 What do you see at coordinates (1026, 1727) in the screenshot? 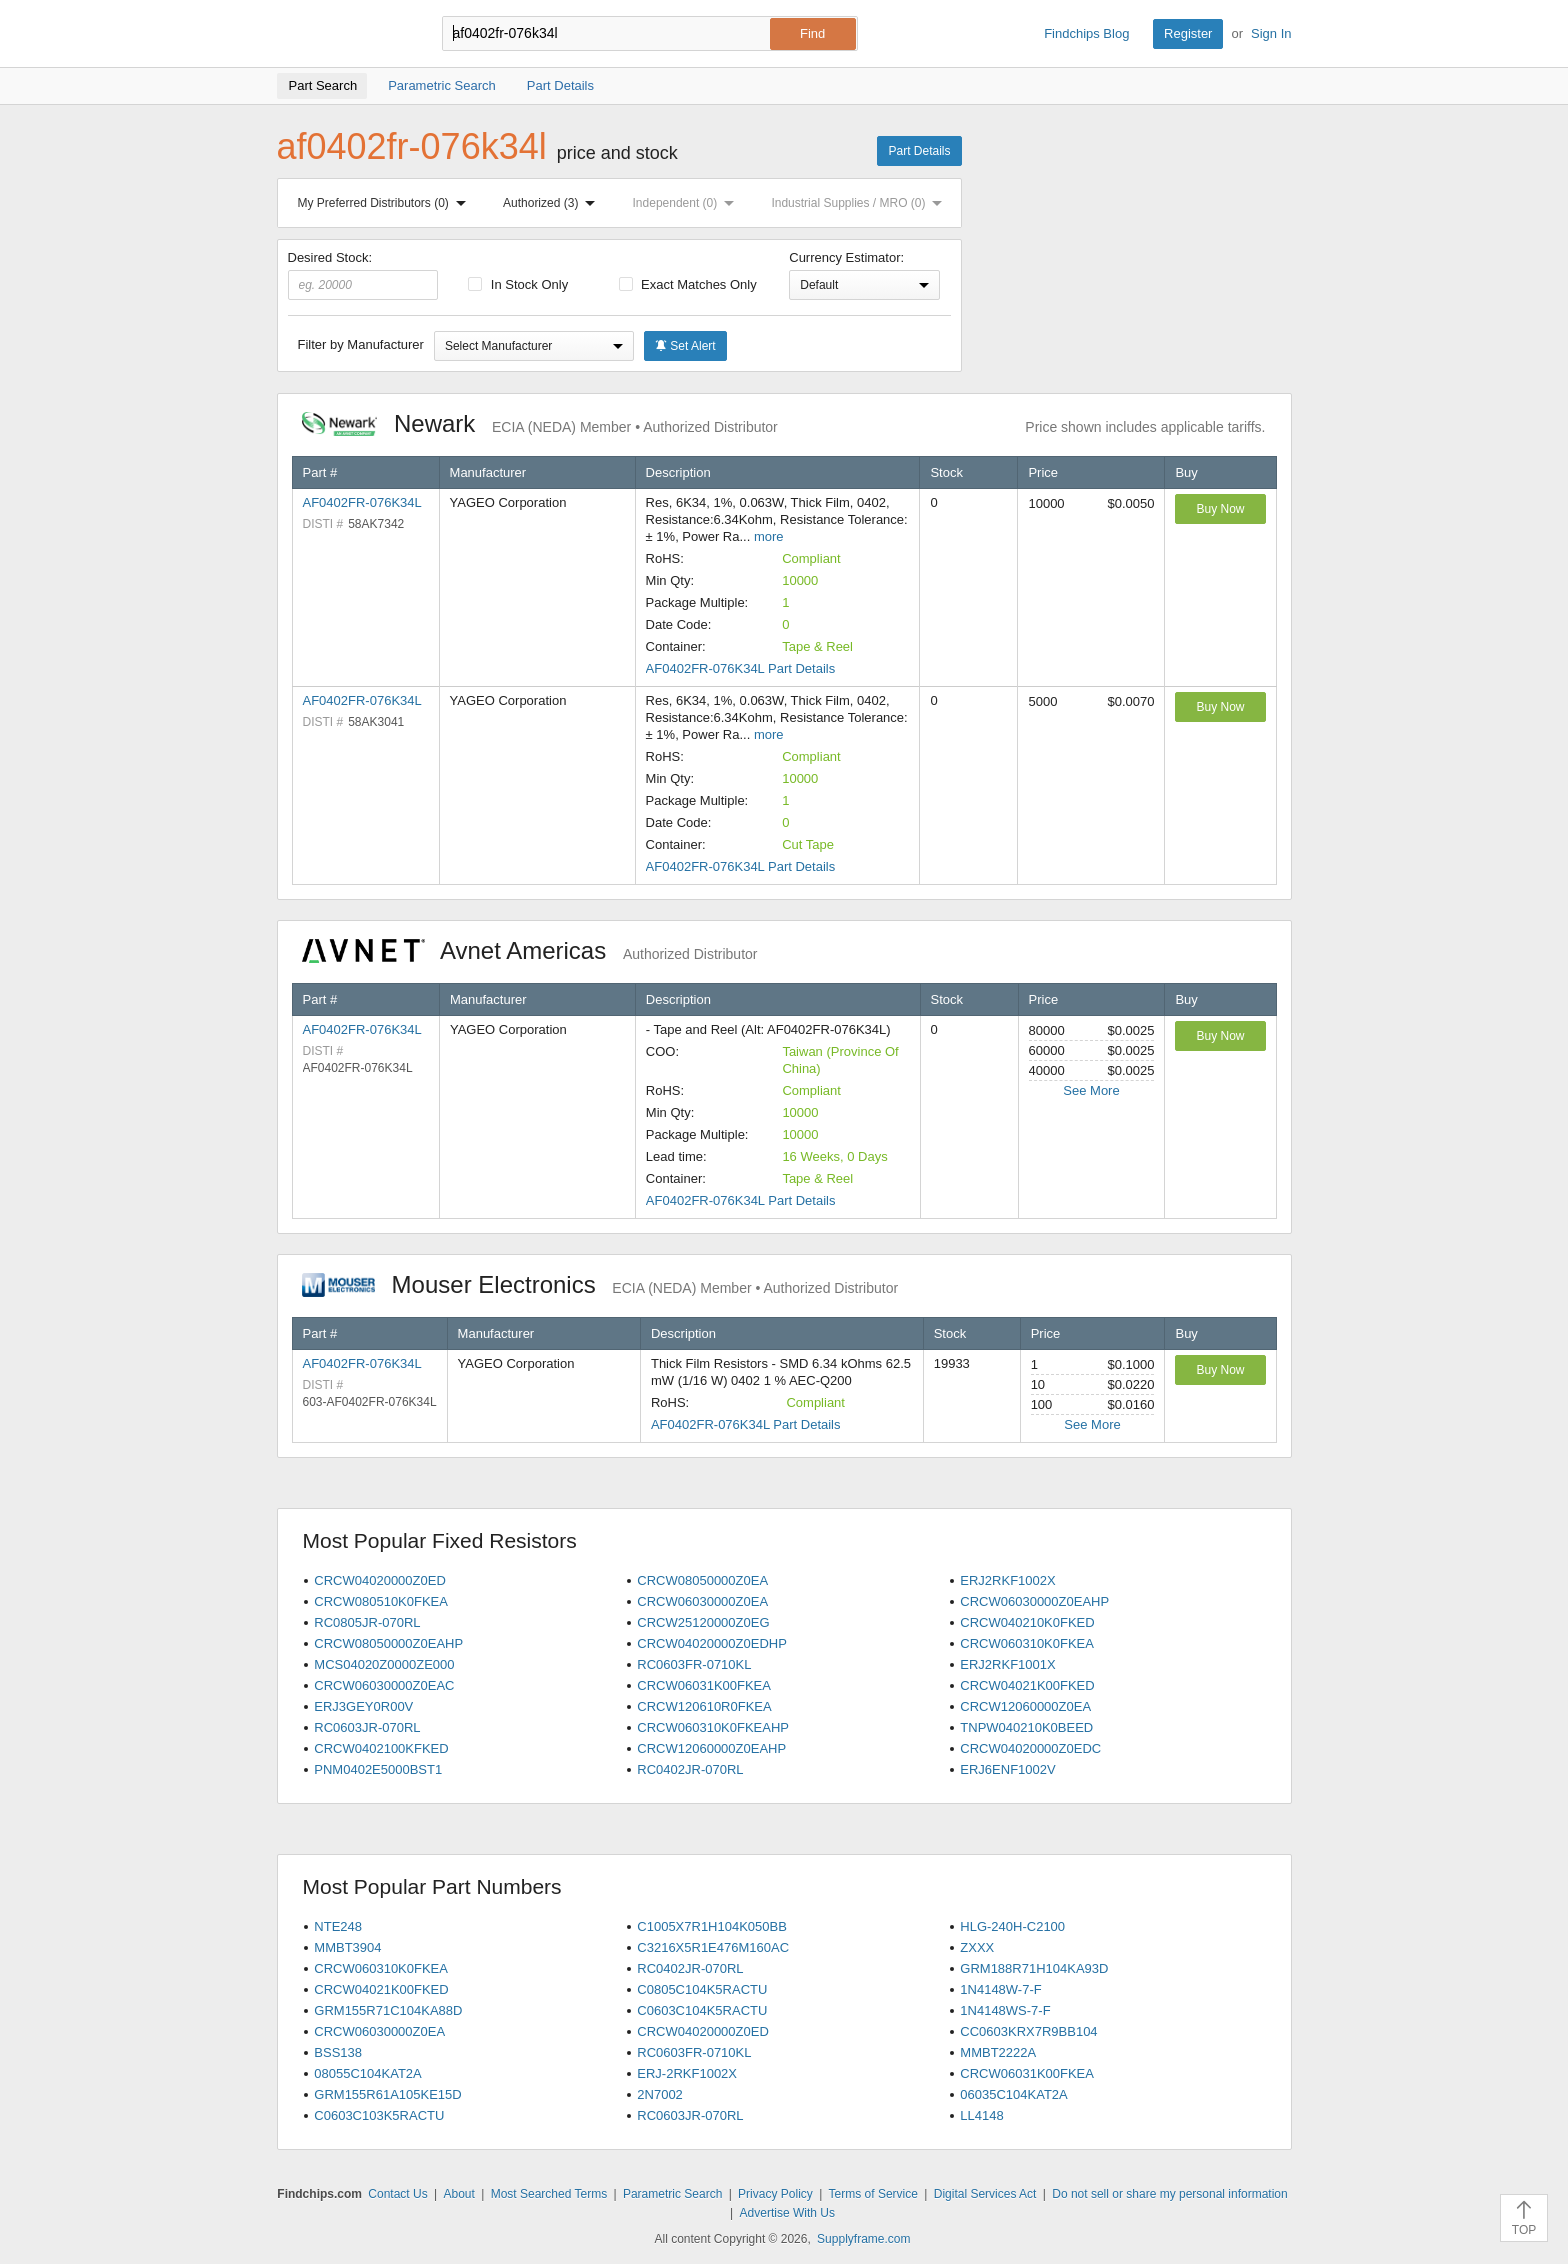
I see `TNPW040210K0BEED` at bounding box center [1026, 1727].